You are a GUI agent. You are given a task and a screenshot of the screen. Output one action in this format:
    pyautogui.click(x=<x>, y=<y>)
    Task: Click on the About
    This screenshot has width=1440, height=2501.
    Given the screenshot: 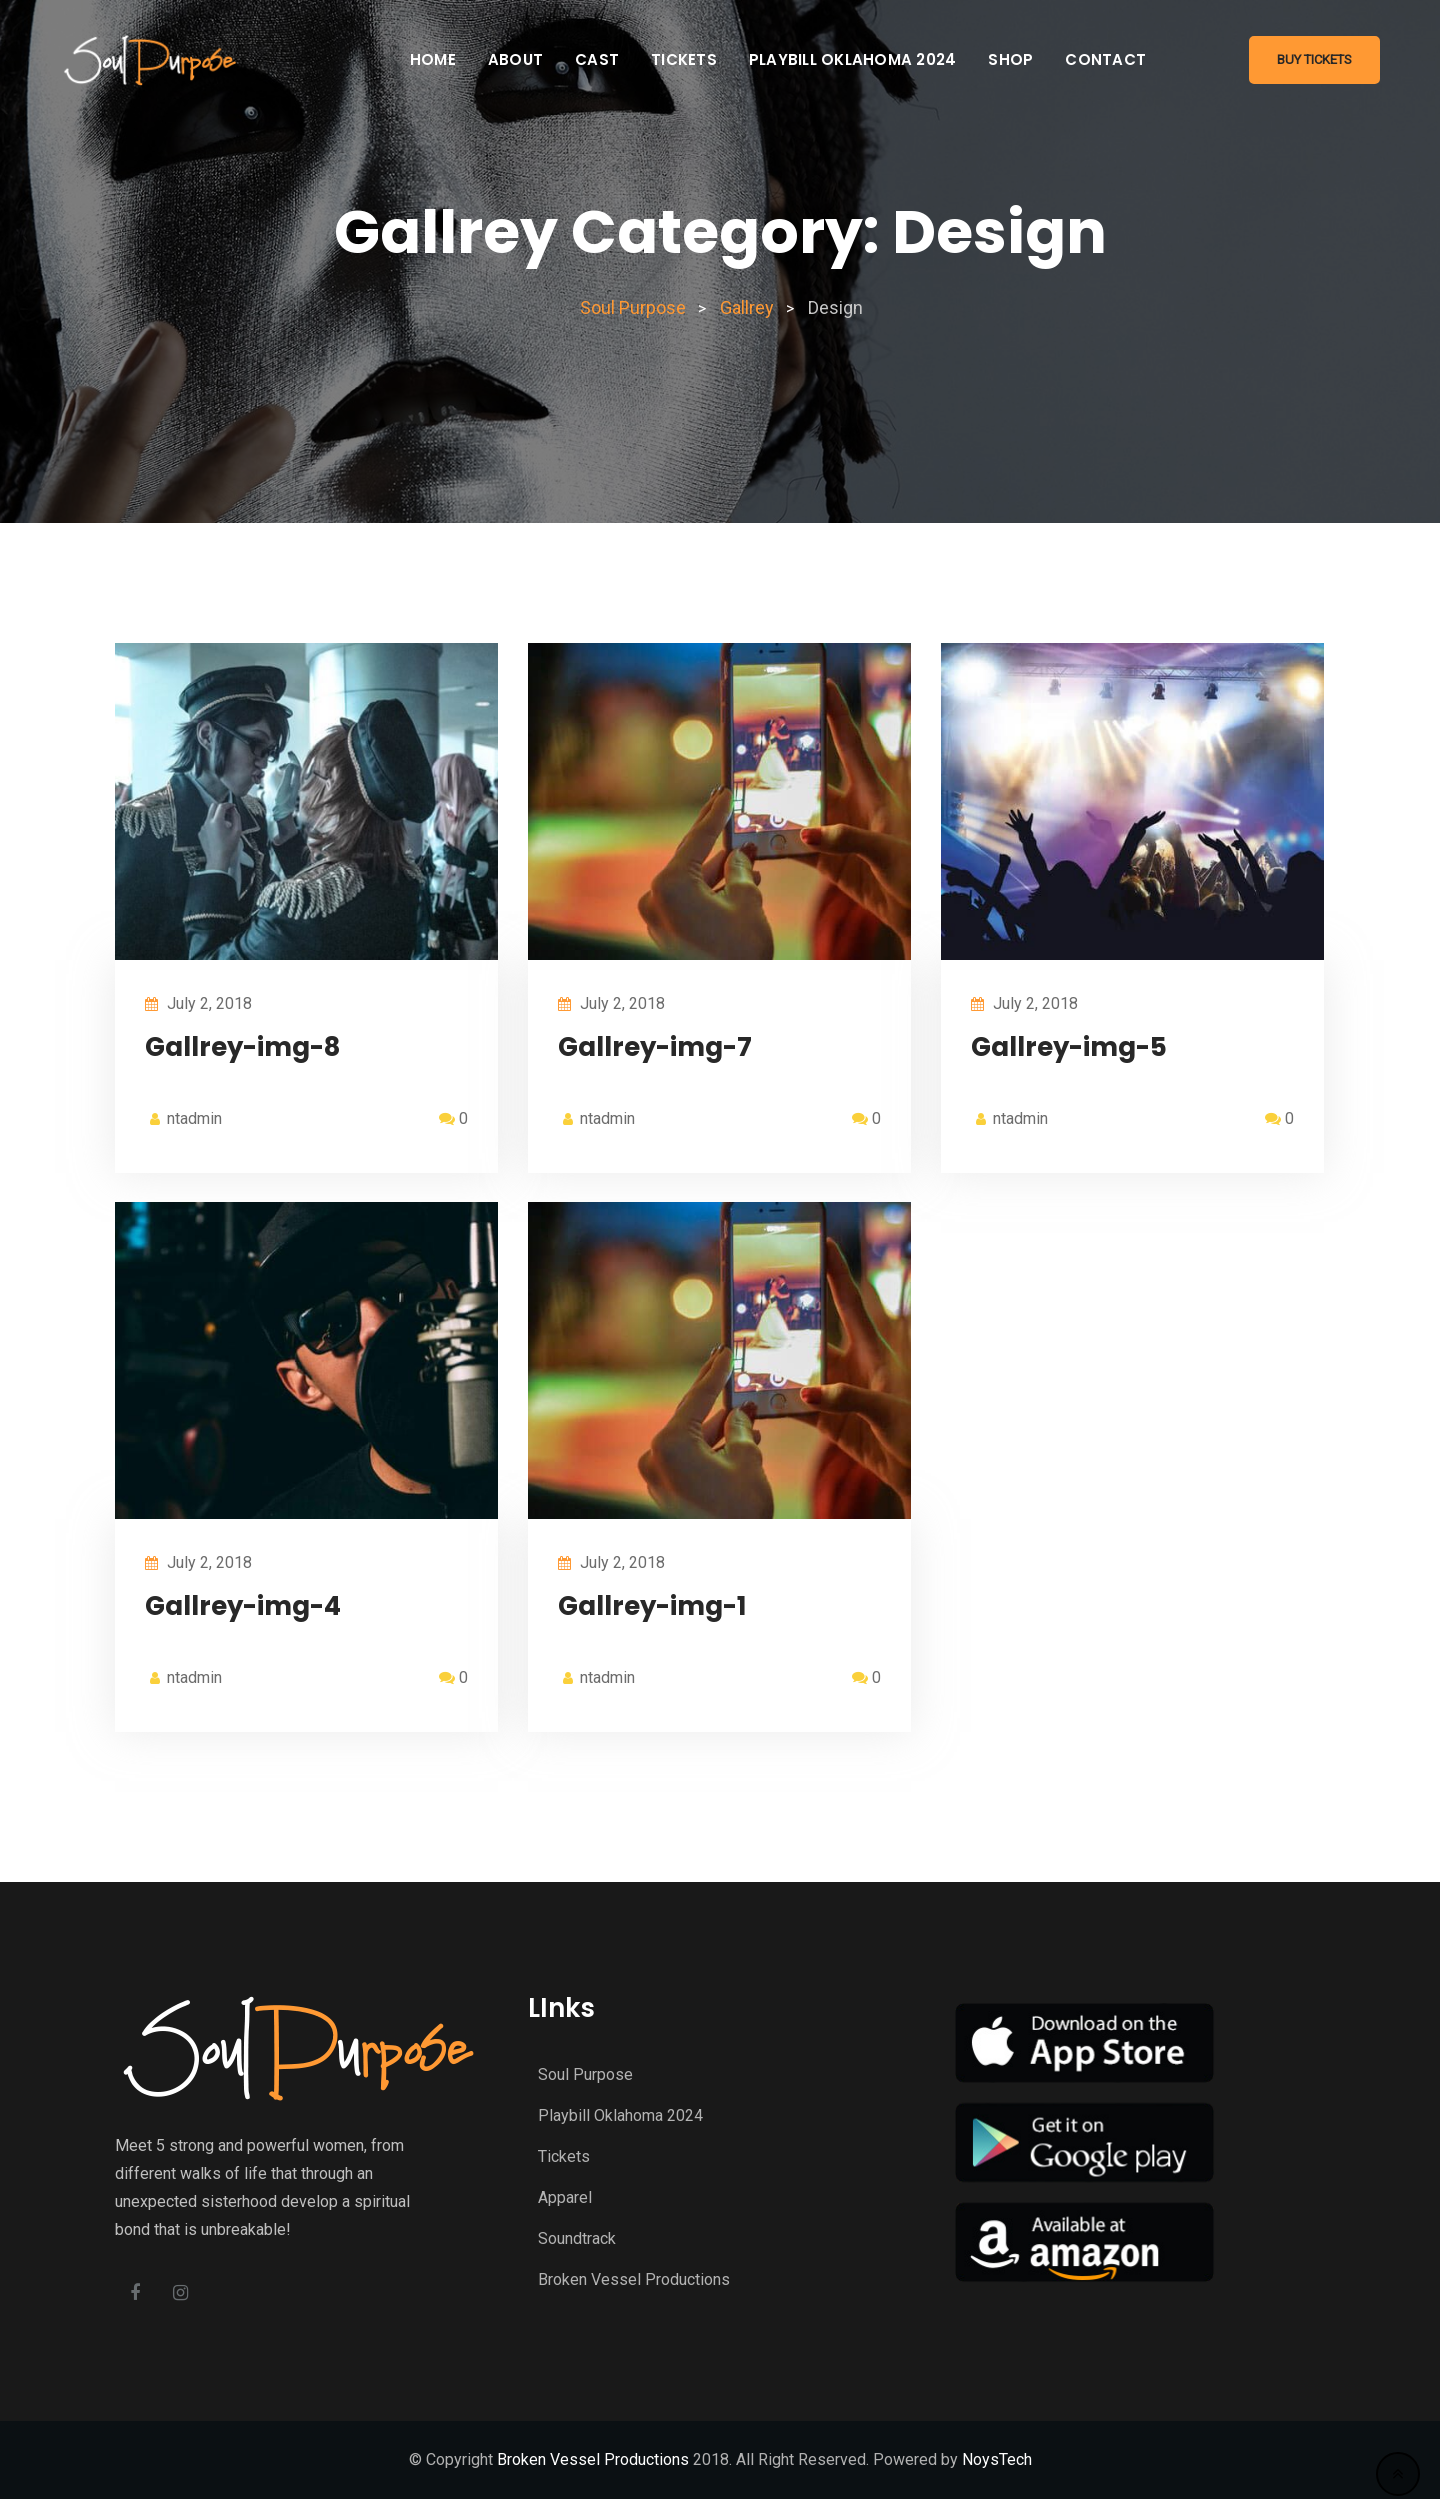 What is the action you would take?
    pyautogui.click(x=515, y=59)
    